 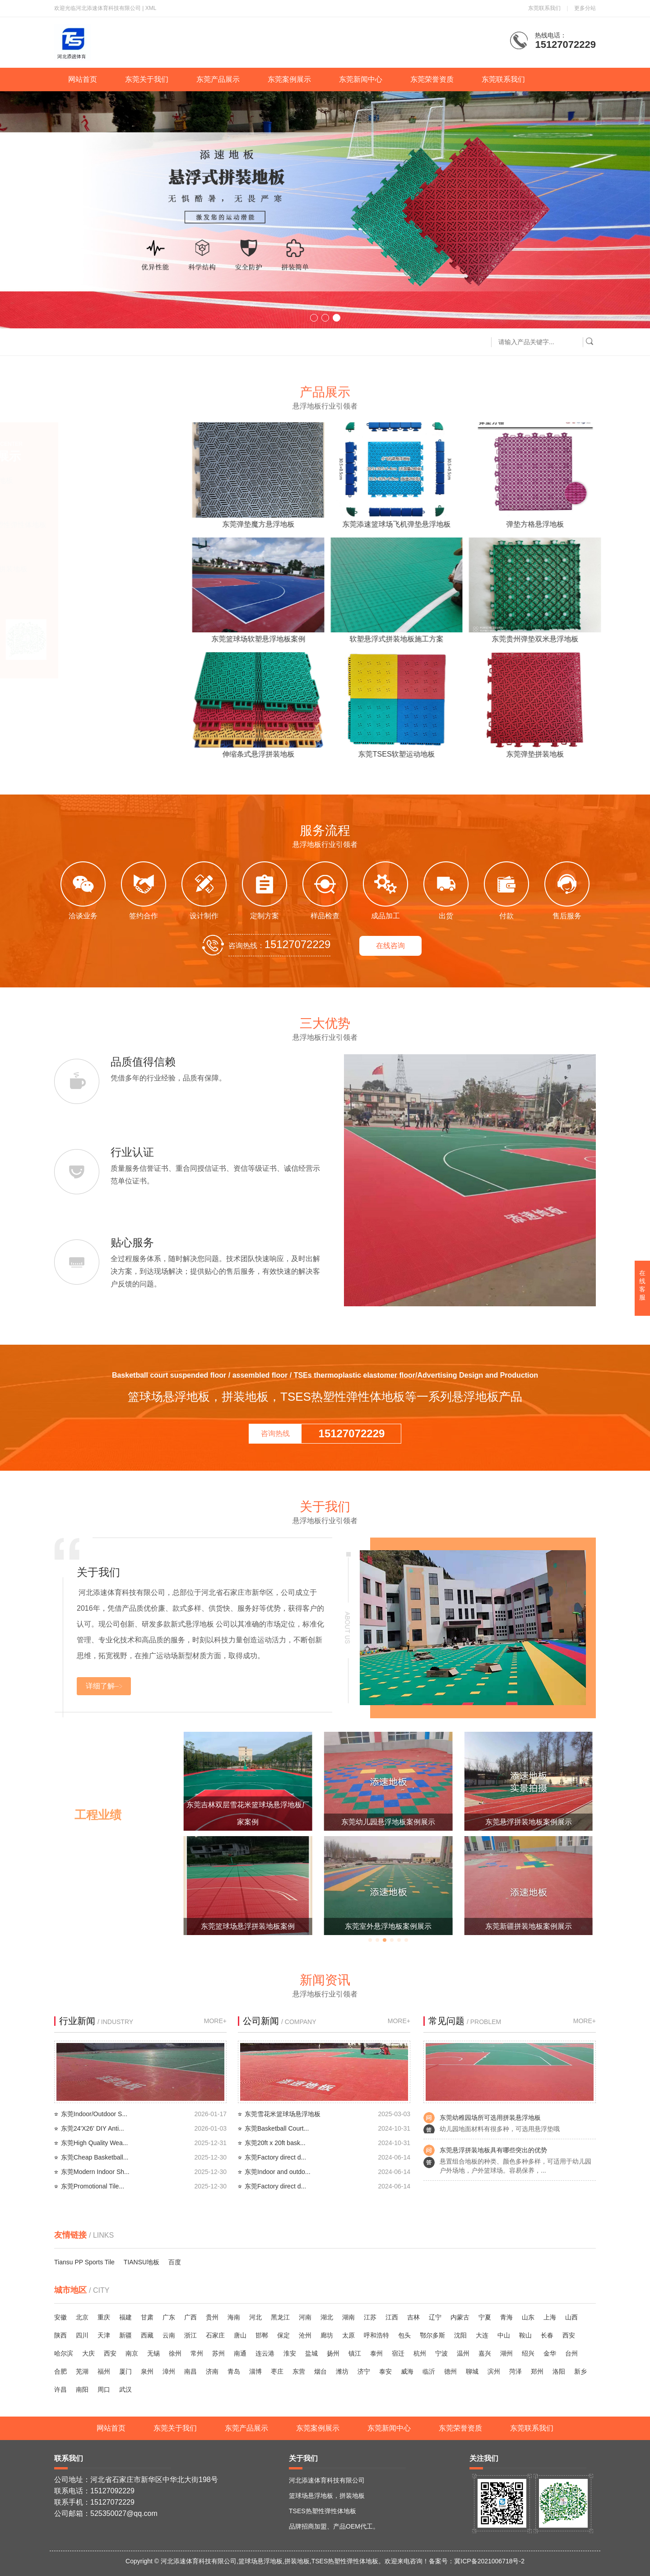 I want to click on 广东, so click(x=168, y=2317).